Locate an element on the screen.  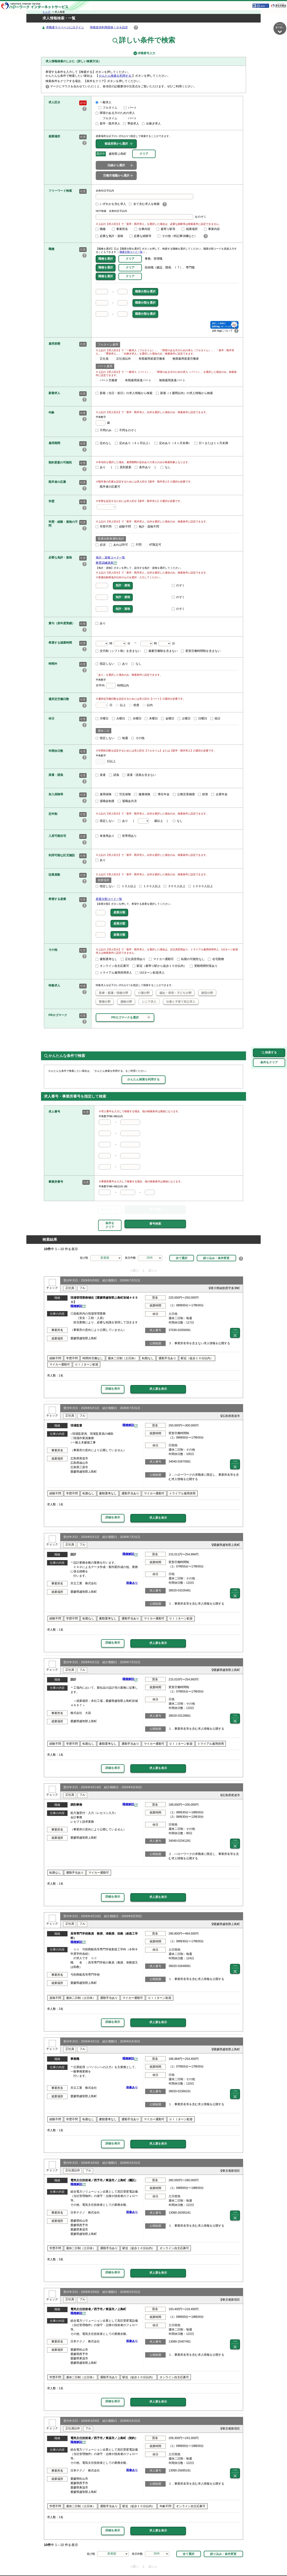
トップ is located at coordinates (46, 11).